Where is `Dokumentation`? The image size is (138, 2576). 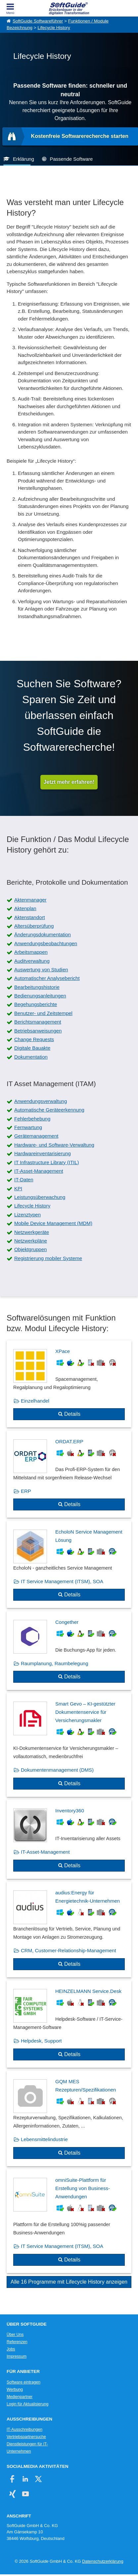
Dokumentation is located at coordinates (31, 1057).